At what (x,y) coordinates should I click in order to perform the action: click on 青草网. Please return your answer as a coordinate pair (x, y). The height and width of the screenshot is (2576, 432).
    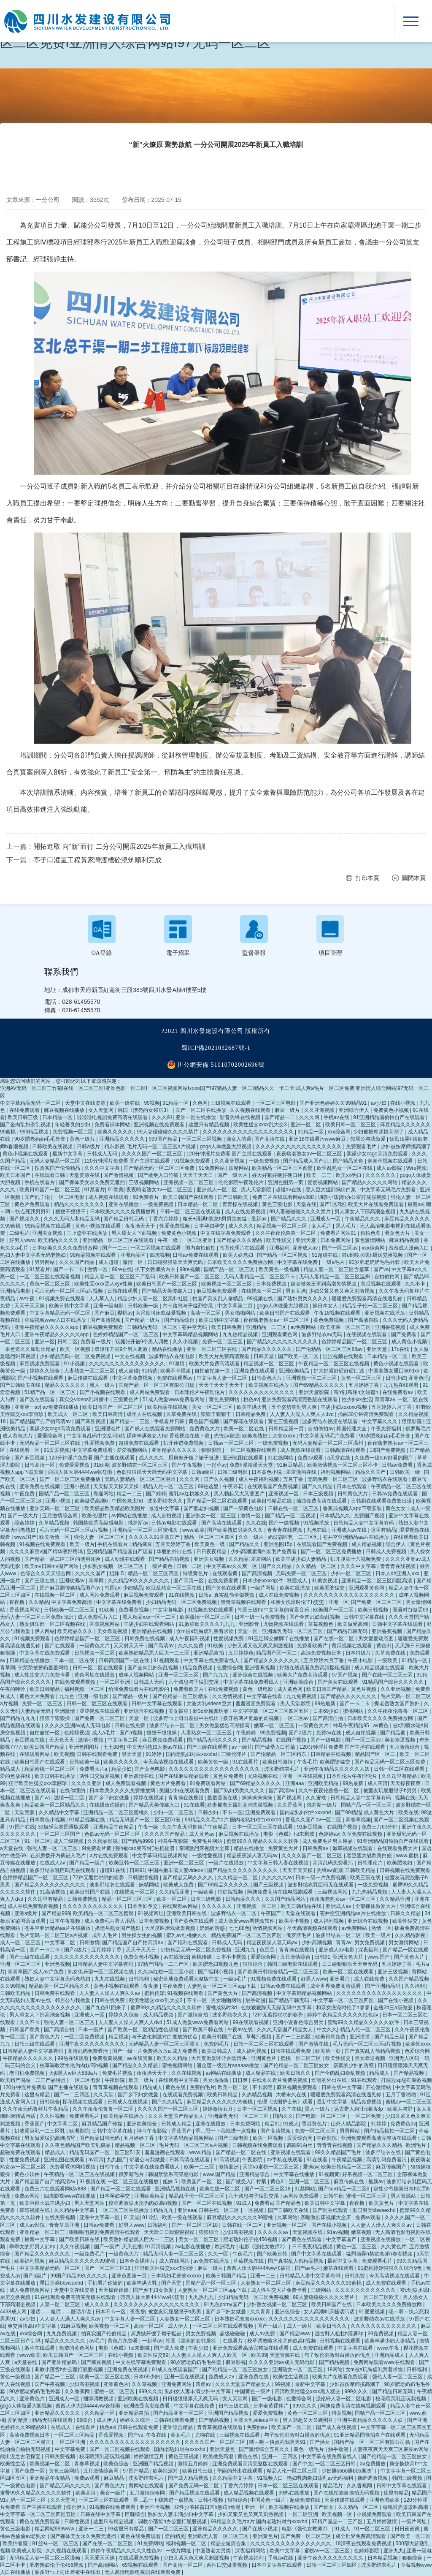
    Looking at the image, I should click on (97, 1581).